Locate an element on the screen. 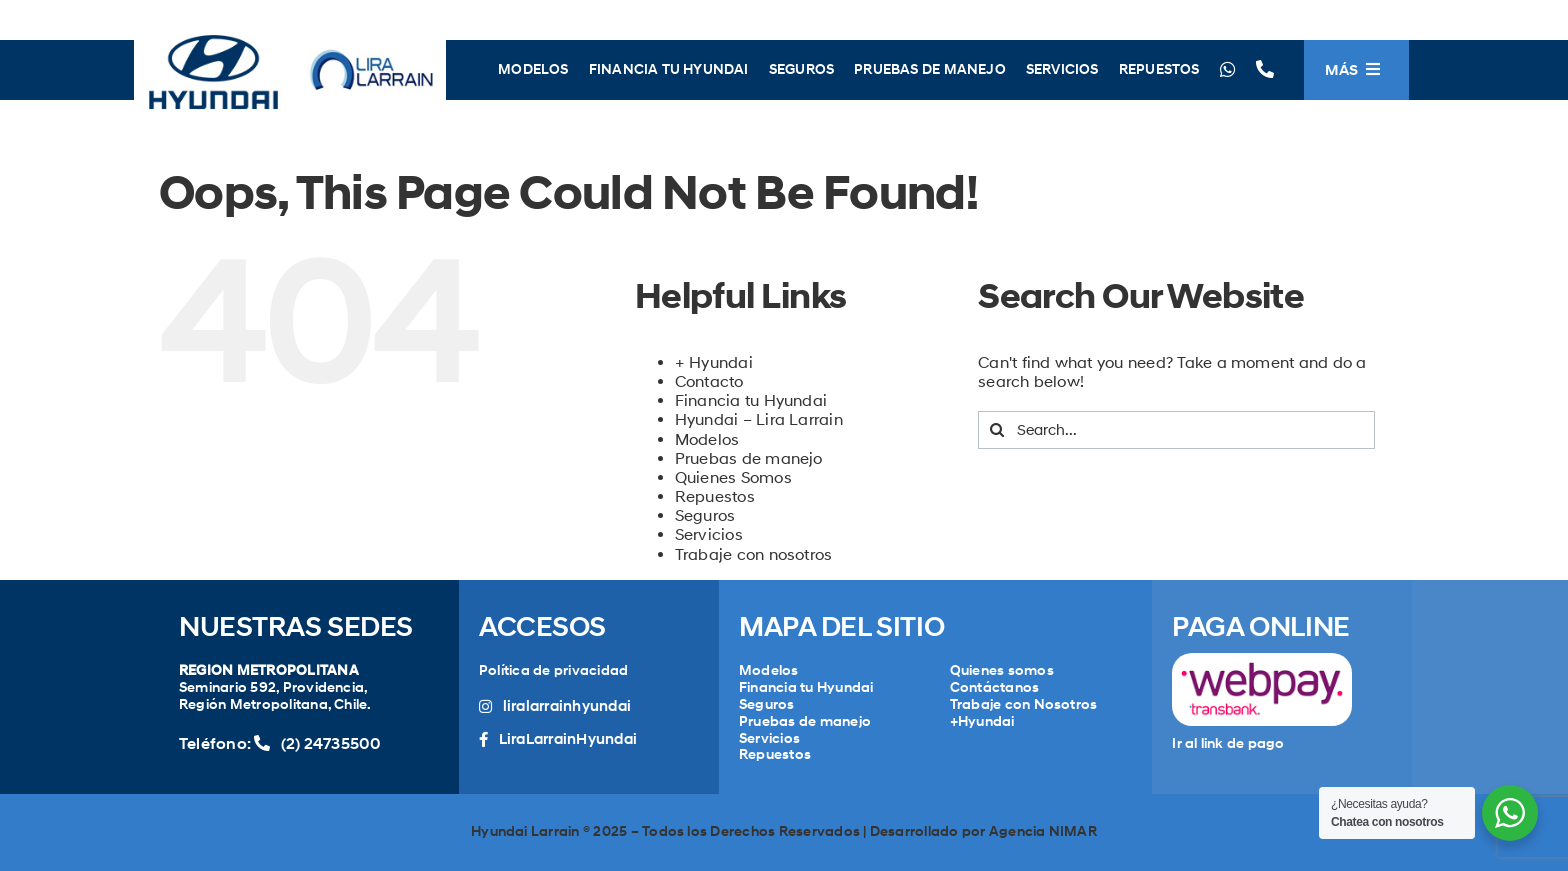  + Hyundai is located at coordinates (714, 362).